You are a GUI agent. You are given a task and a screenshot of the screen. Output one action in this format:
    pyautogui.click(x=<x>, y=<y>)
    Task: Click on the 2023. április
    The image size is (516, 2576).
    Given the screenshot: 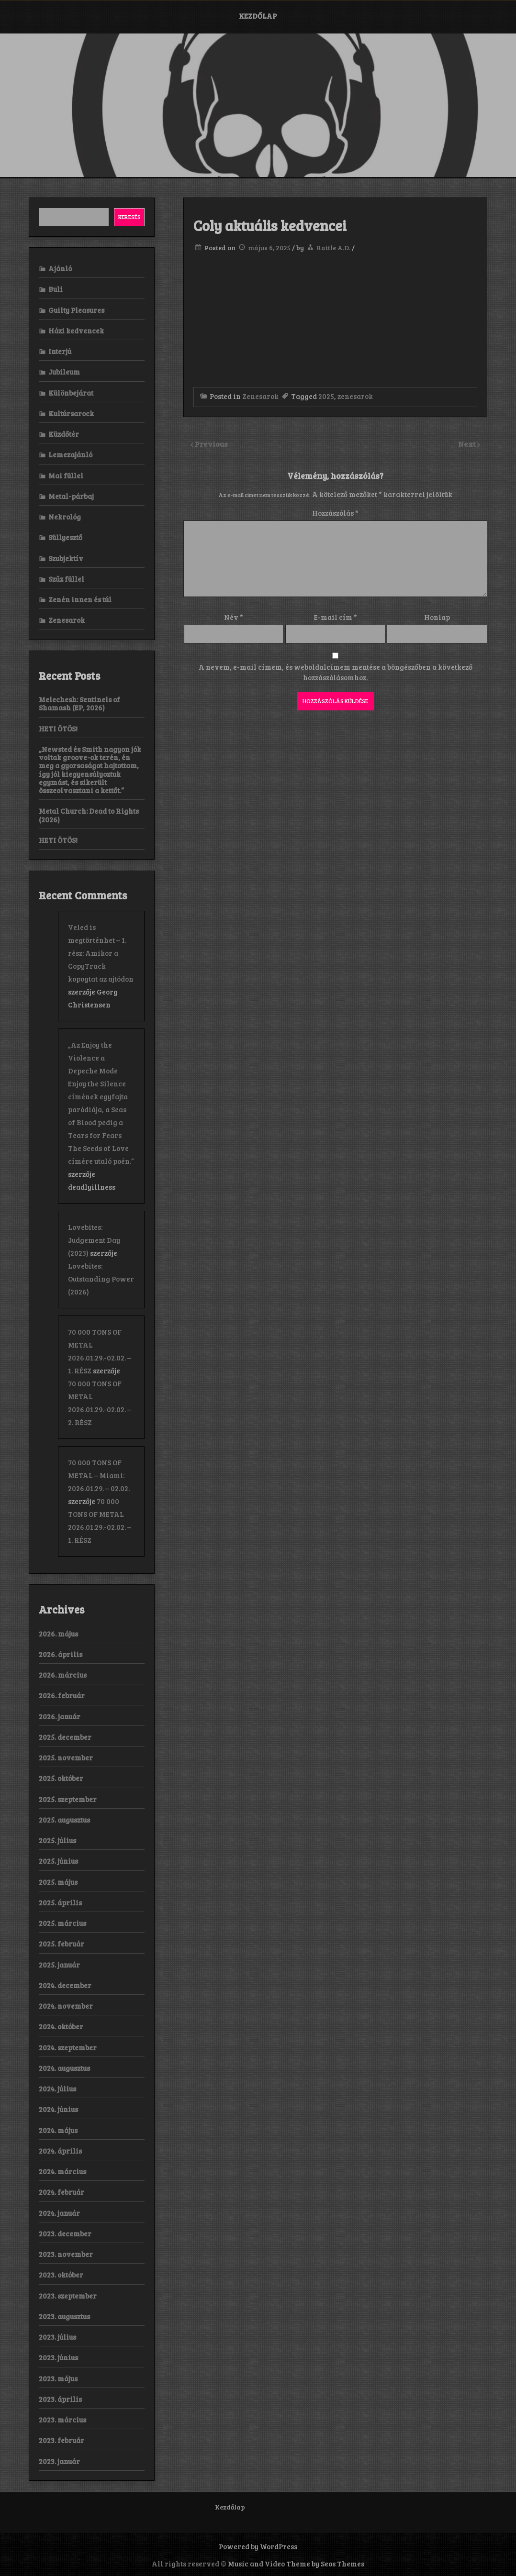 What is the action you would take?
    pyautogui.click(x=60, y=2399)
    